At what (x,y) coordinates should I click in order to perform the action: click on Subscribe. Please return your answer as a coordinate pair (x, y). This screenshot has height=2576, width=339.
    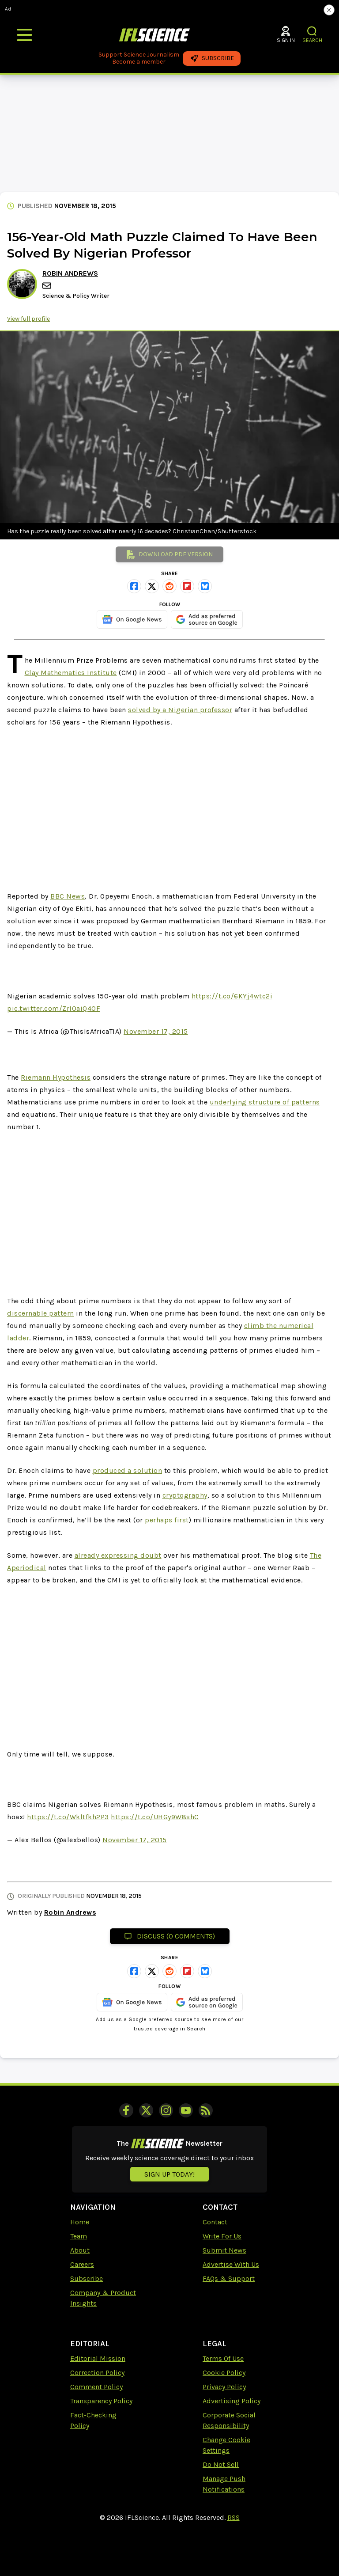
    Looking at the image, I should click on (86, 2278).